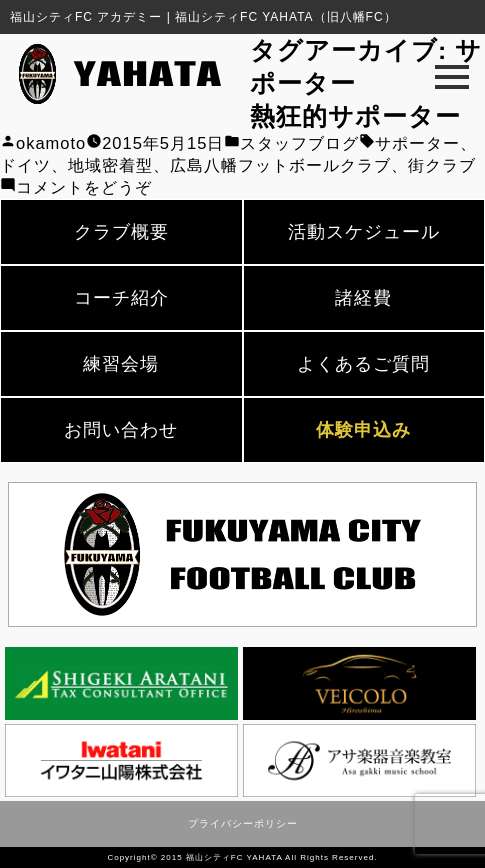  I want to click on コメントをどうぞ, so click(84, 187).